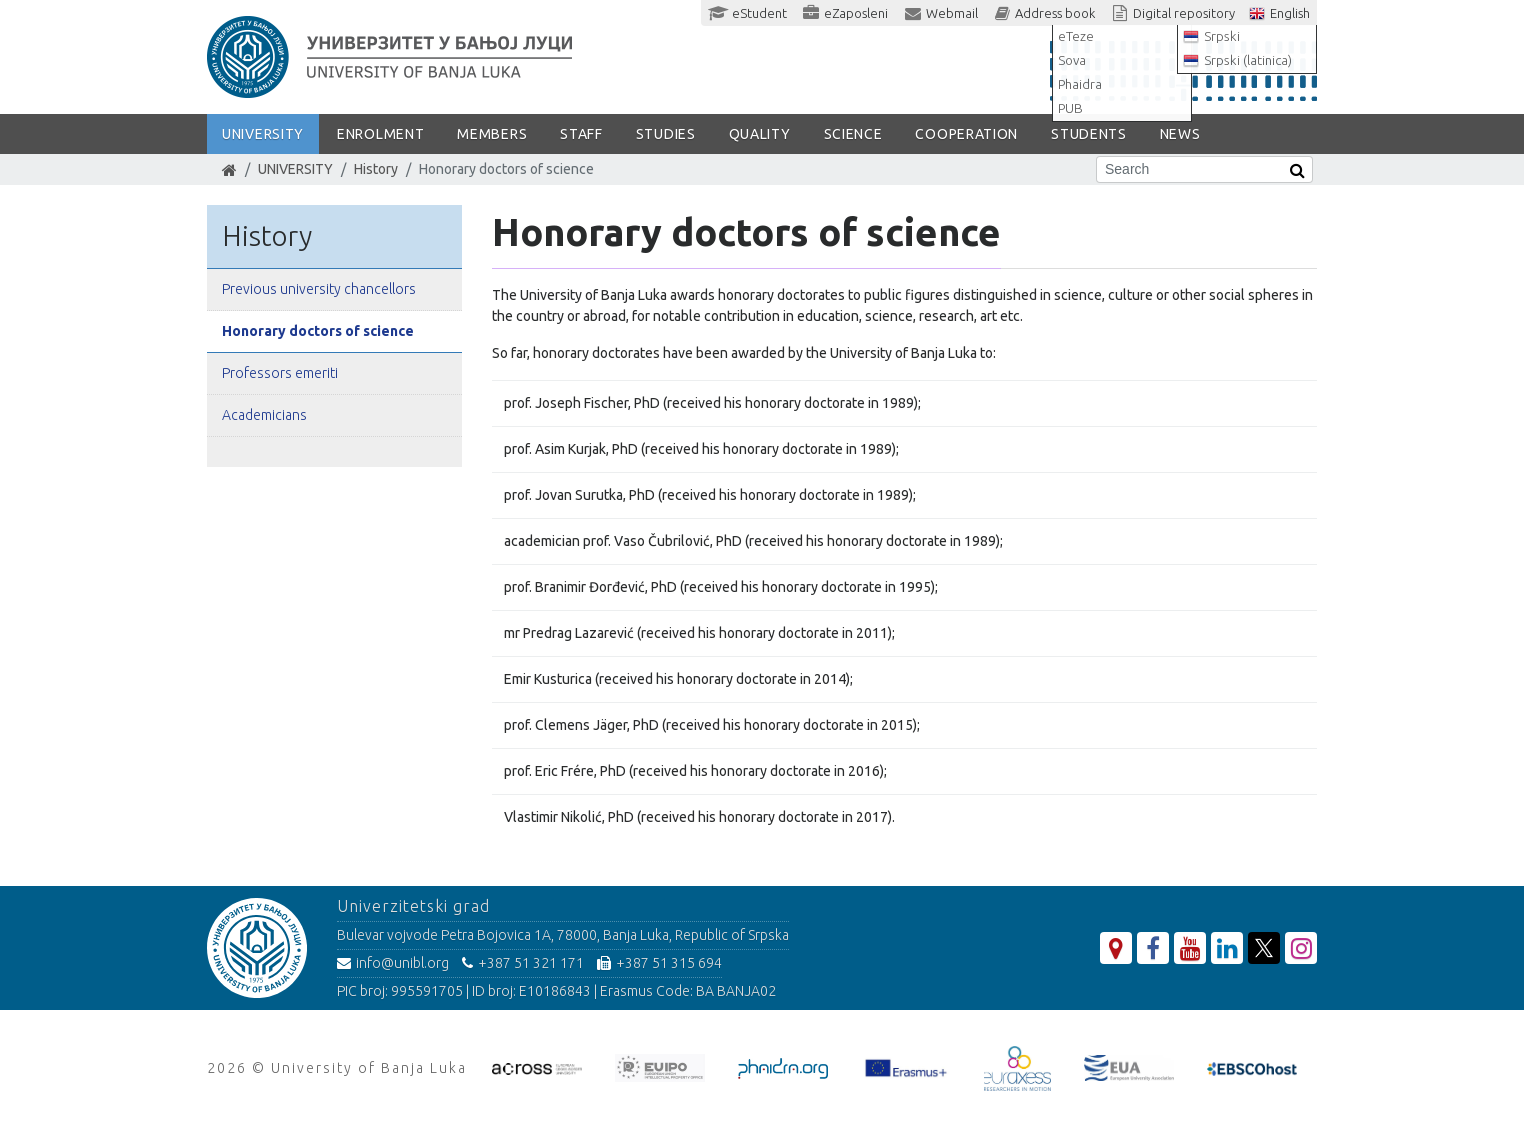 The width and height of the screenshot is (1524, 1143). I want to click on info@unibl.org, so click(393, 963).